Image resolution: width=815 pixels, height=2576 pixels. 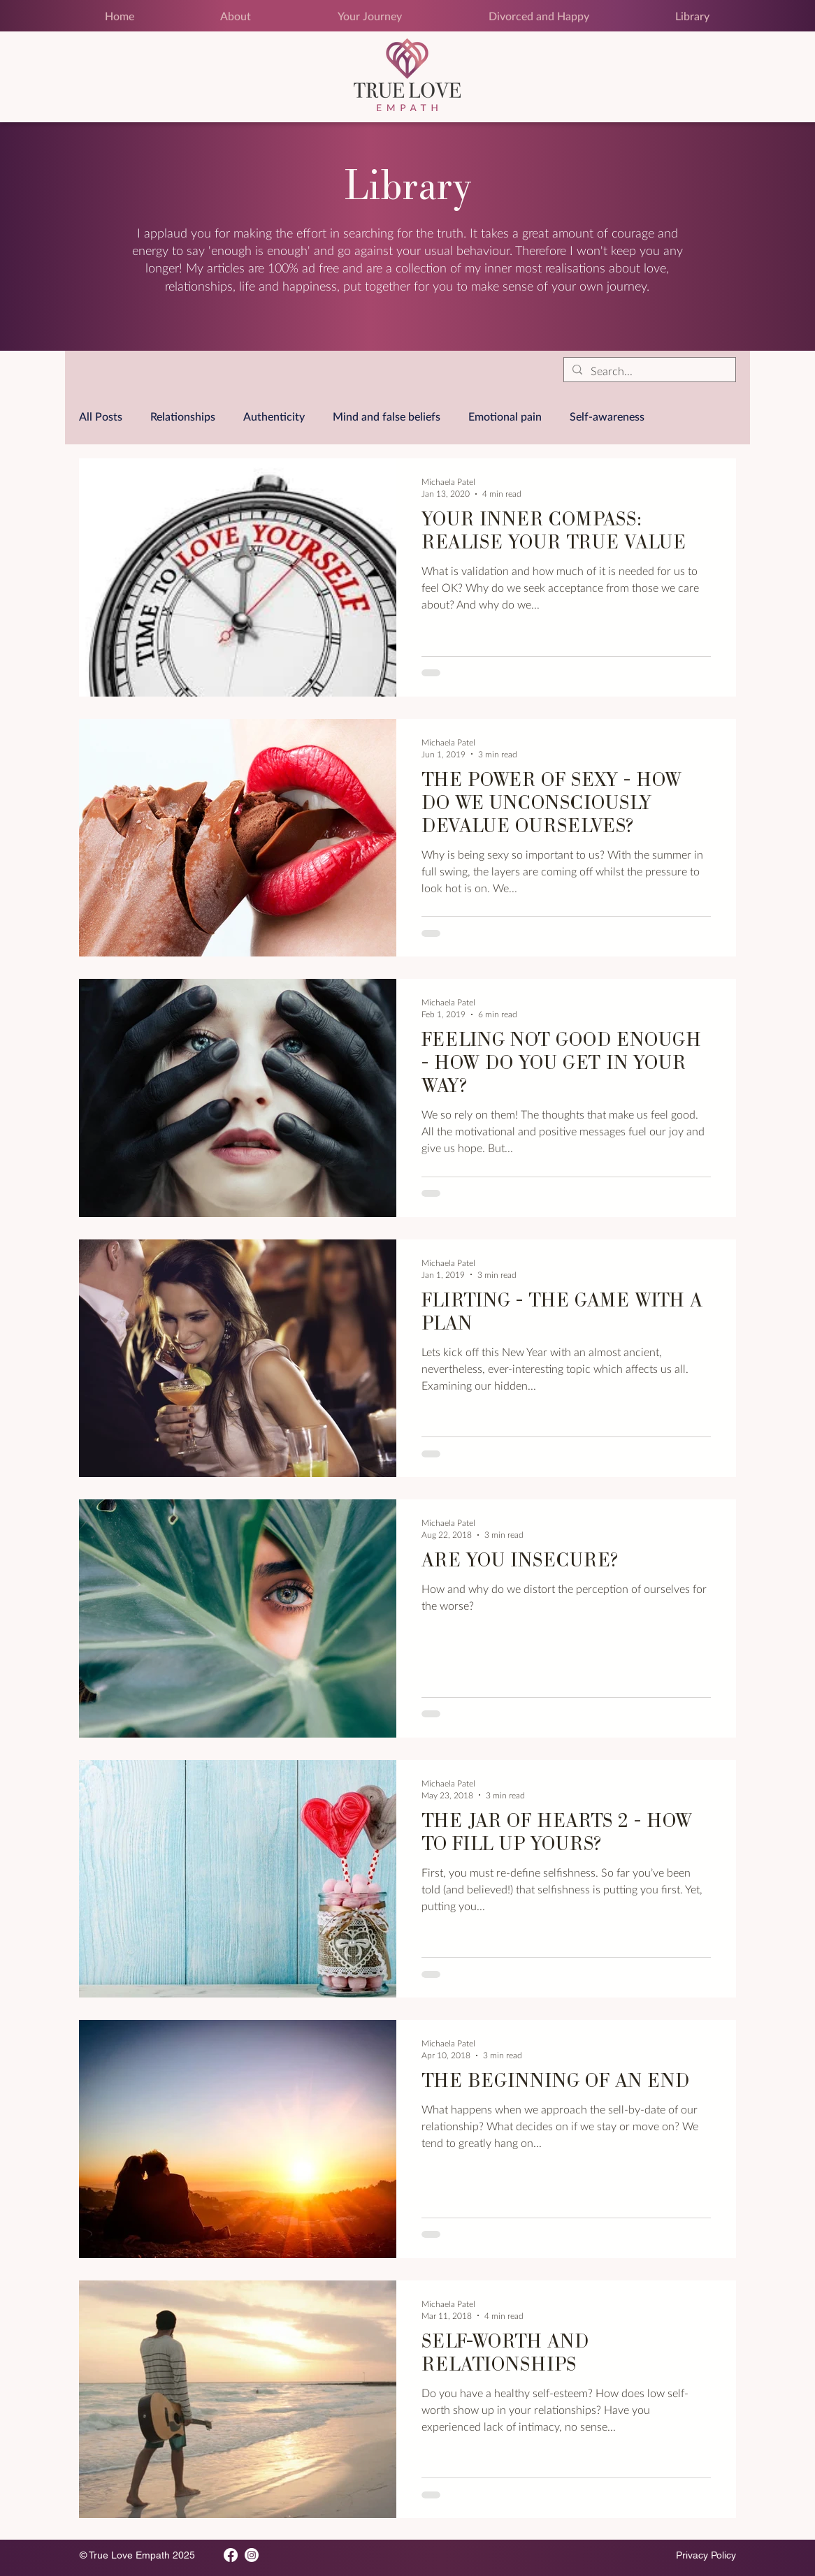 I want to click on [Instagram], so click(x=252, y=2555).